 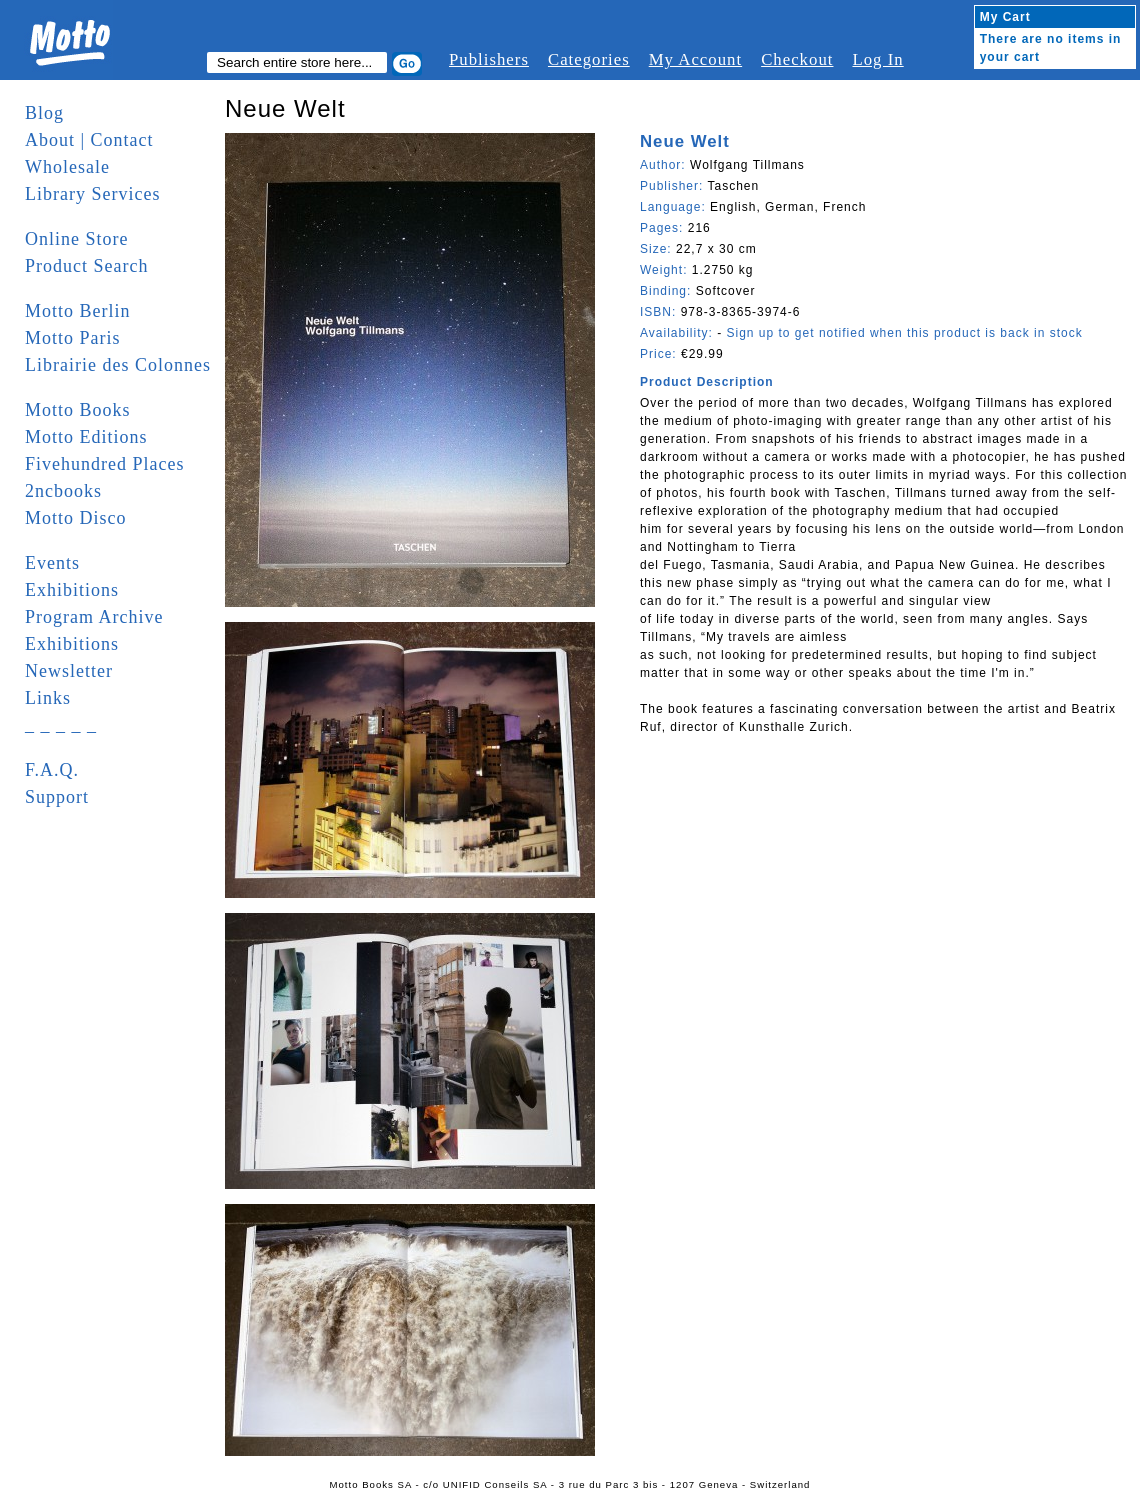 What do you see at coordinates (77, 239) in the screenshot?
I see `Online Store` at bounding box center [77, 239].